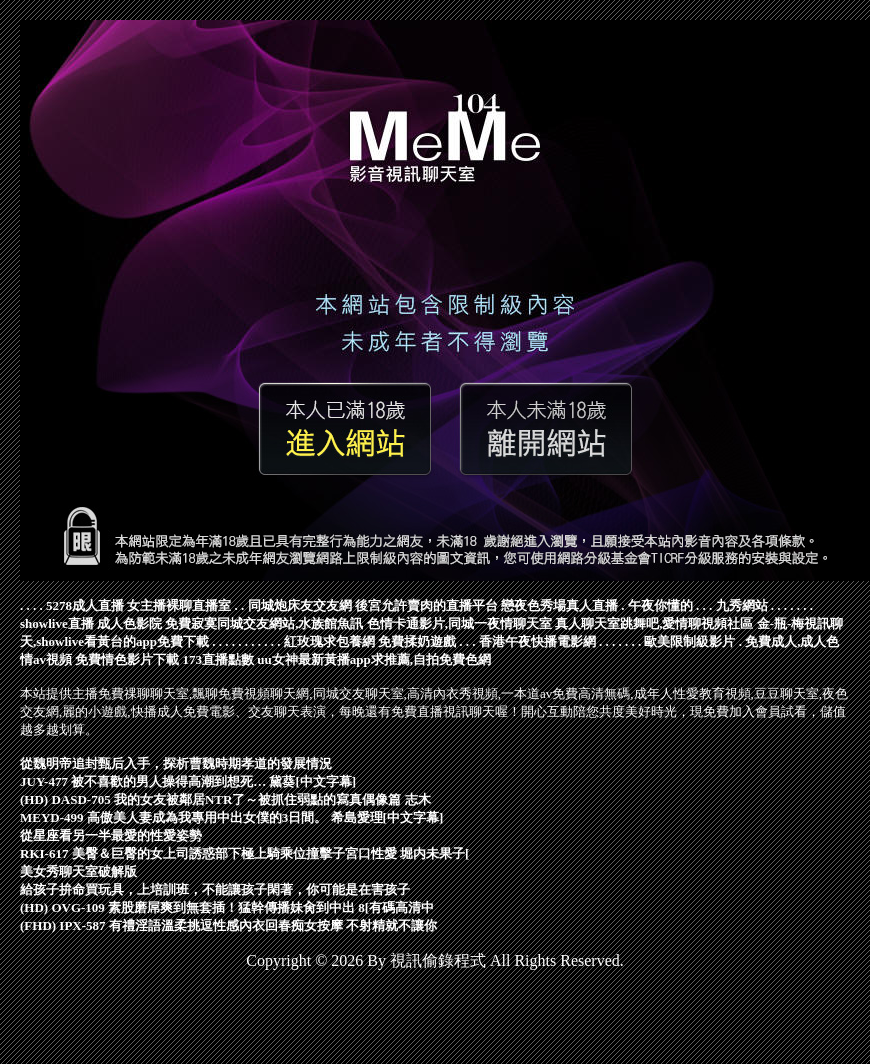 The height and width of the screenshot is (1064, 870). I want to click on uu女神最新黃播app求推薦,自拍免費色網, so click(374, 659).